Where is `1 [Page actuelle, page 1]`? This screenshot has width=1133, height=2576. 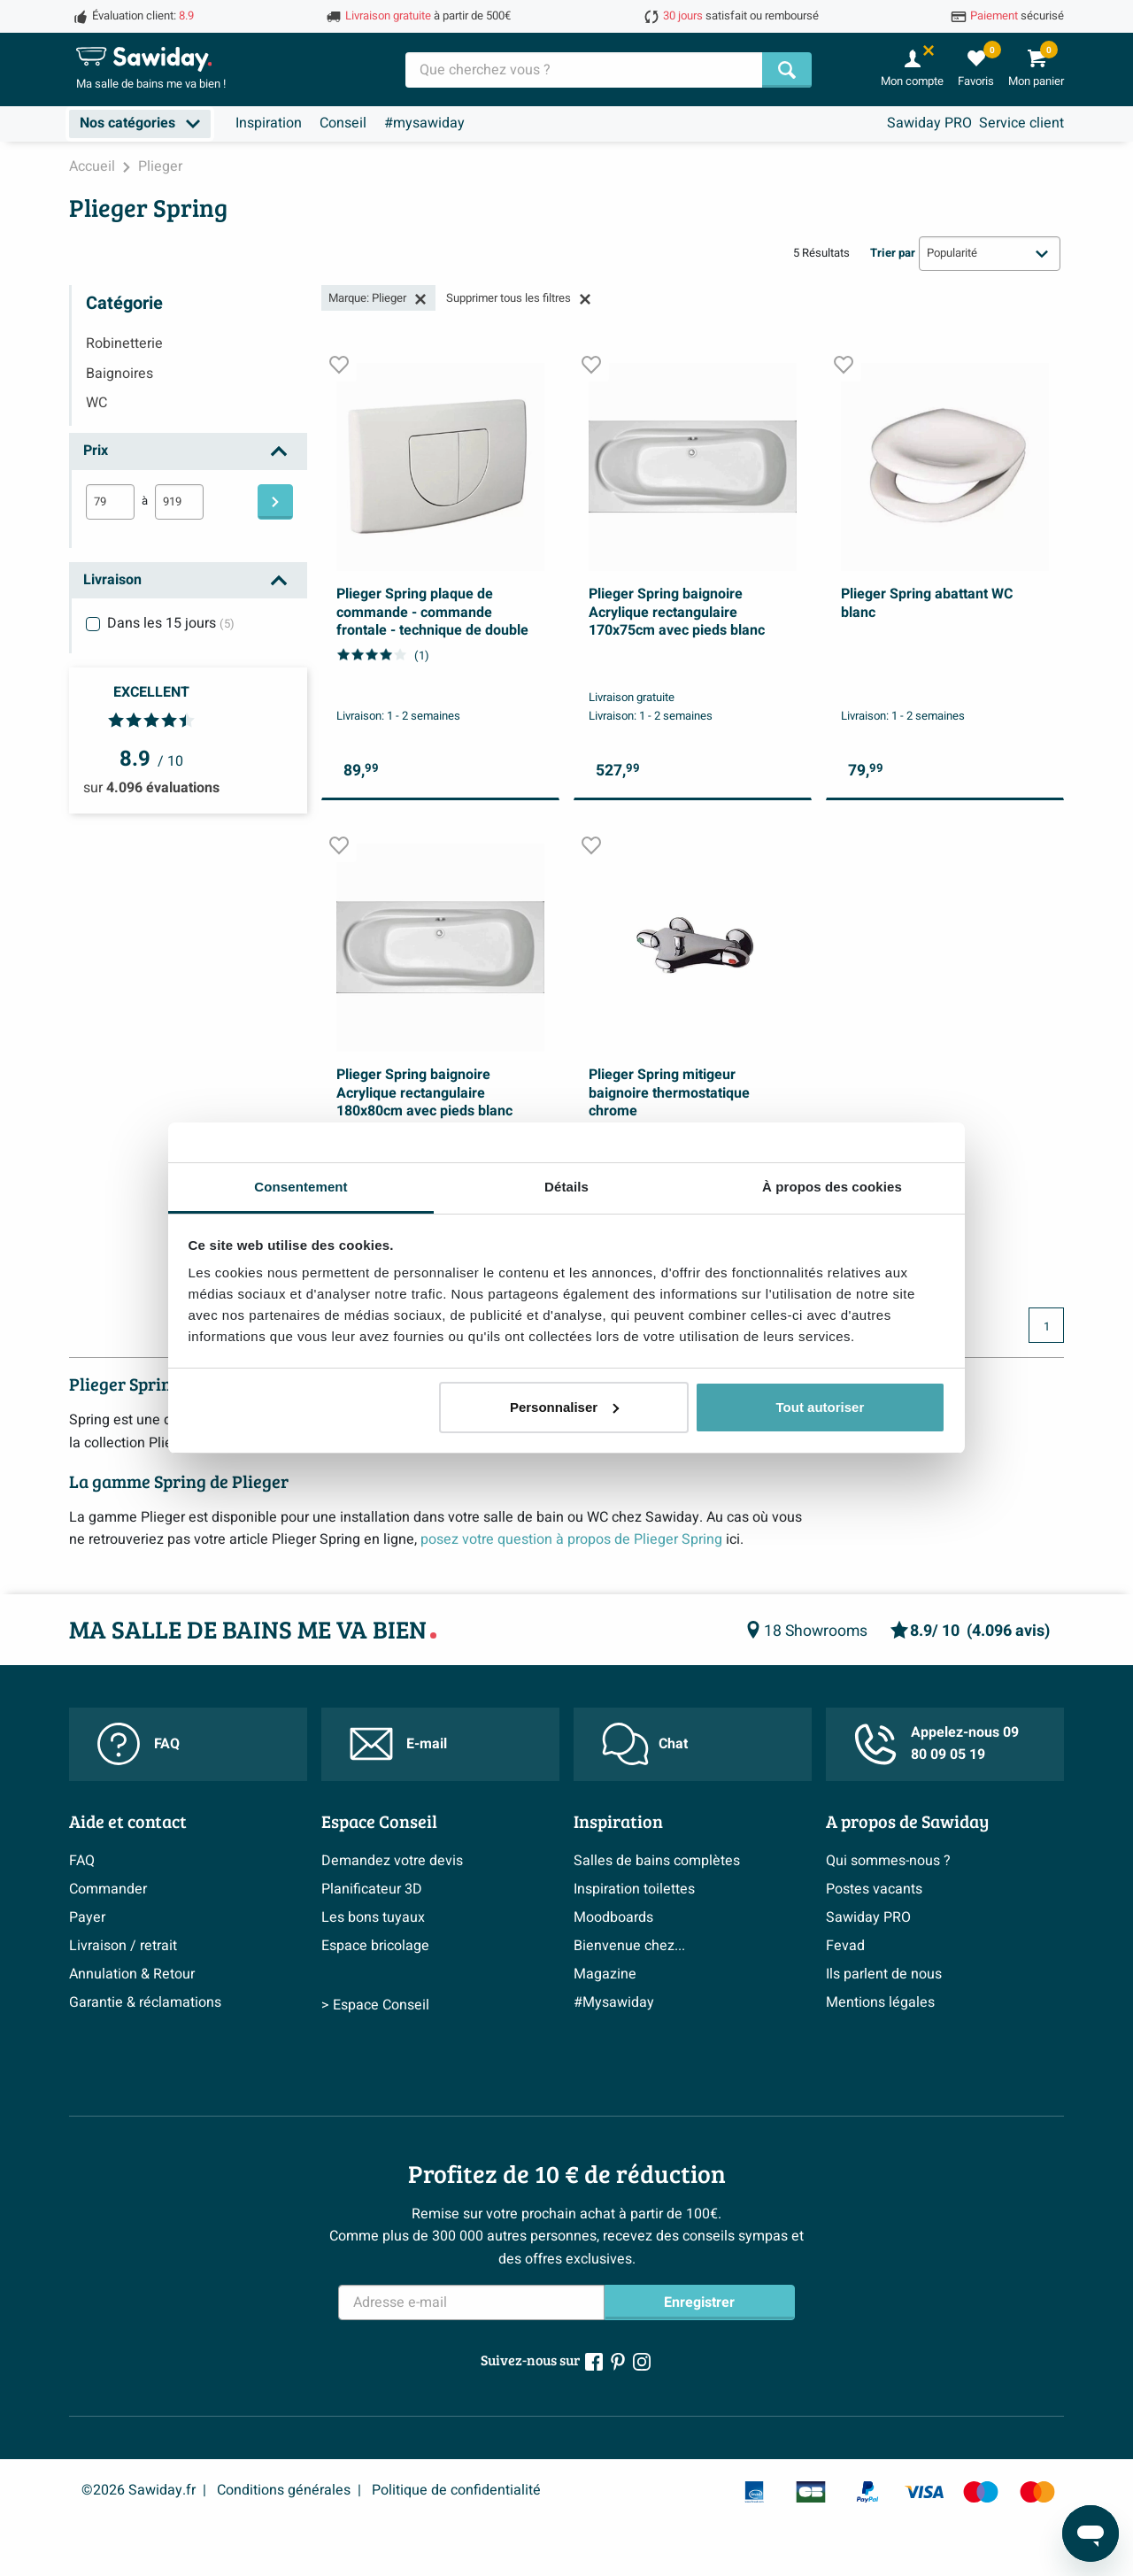 1 [Page actuelle, page 1] is located at coordinates (1047, 1327).